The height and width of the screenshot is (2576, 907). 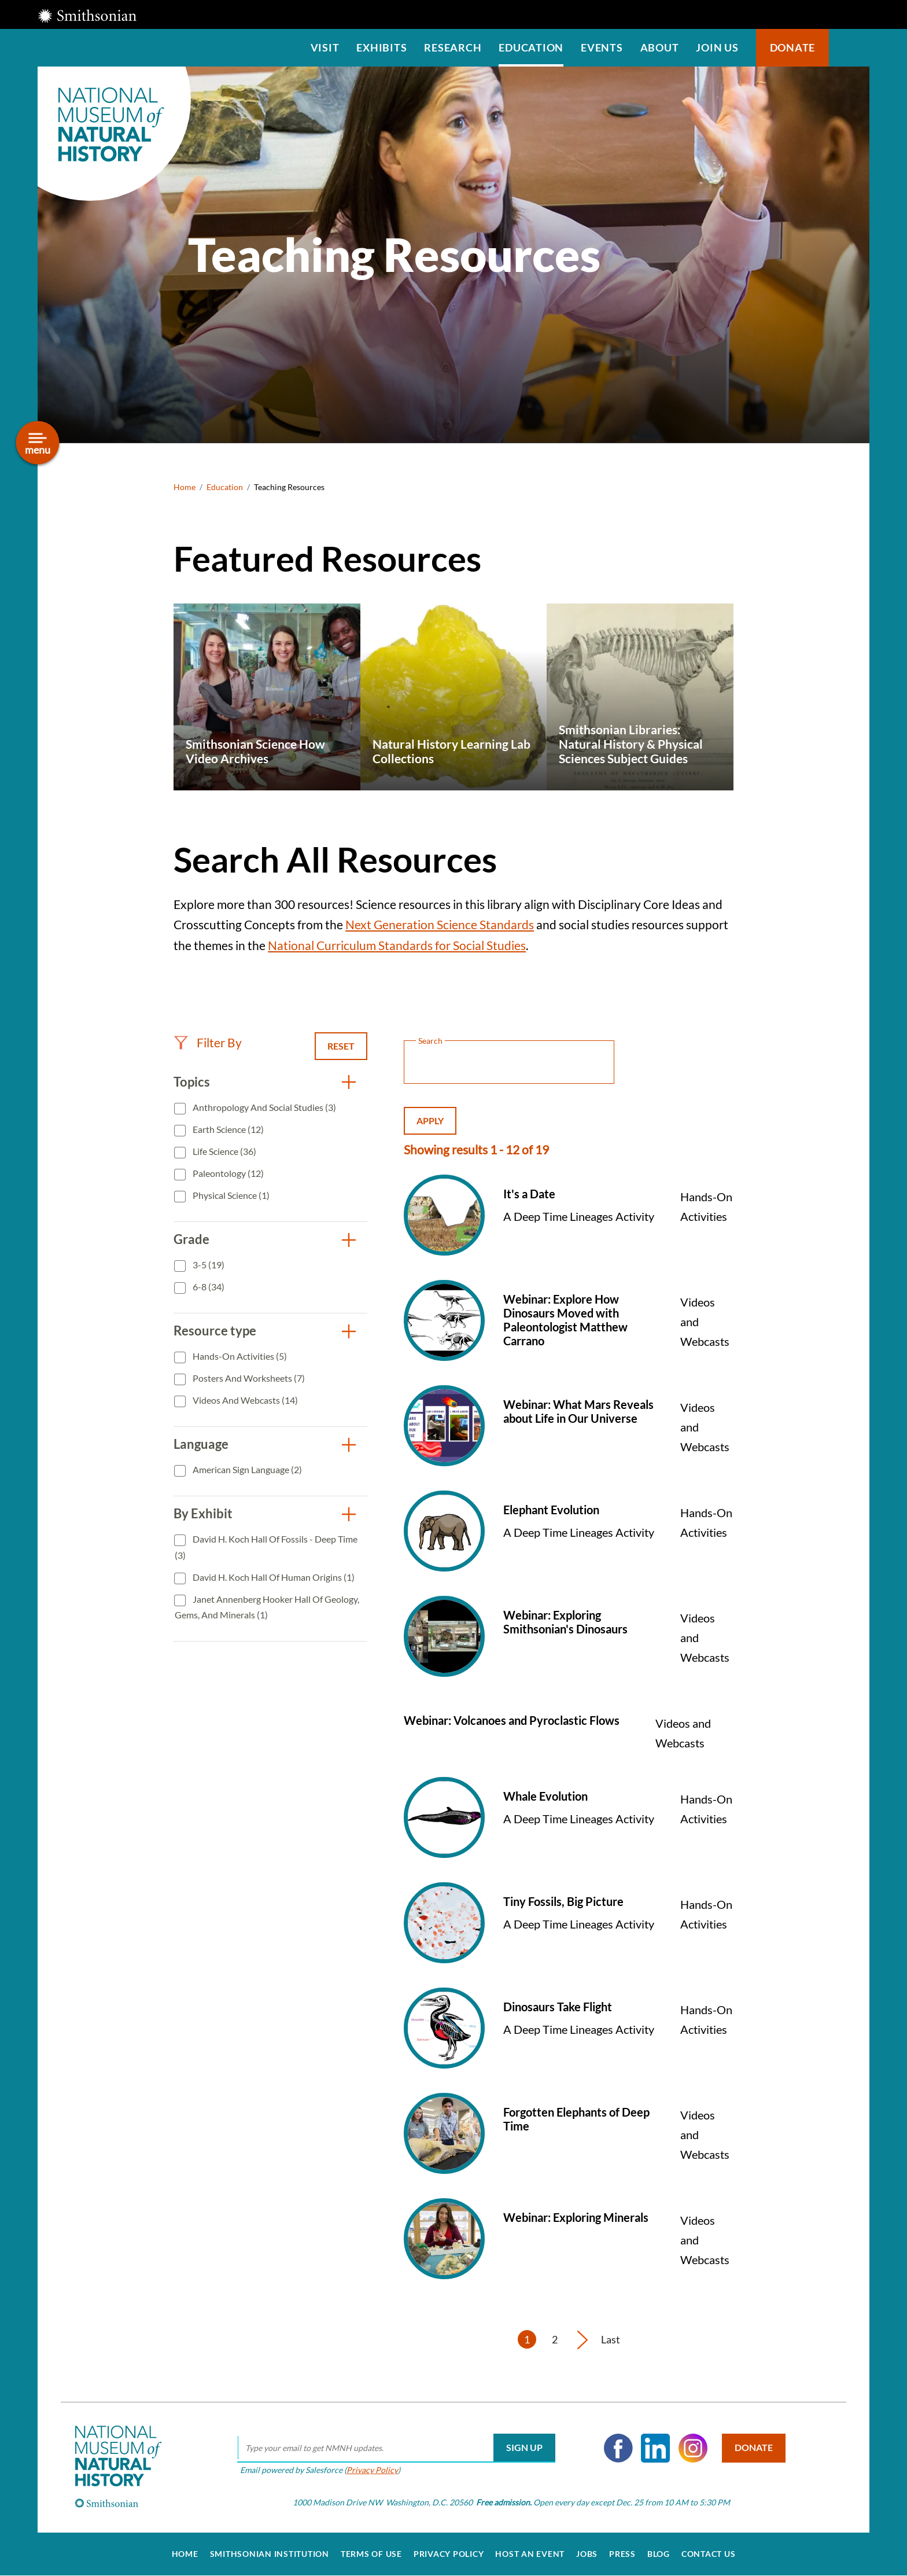 I want to click on About, so click(x=659, y=47).